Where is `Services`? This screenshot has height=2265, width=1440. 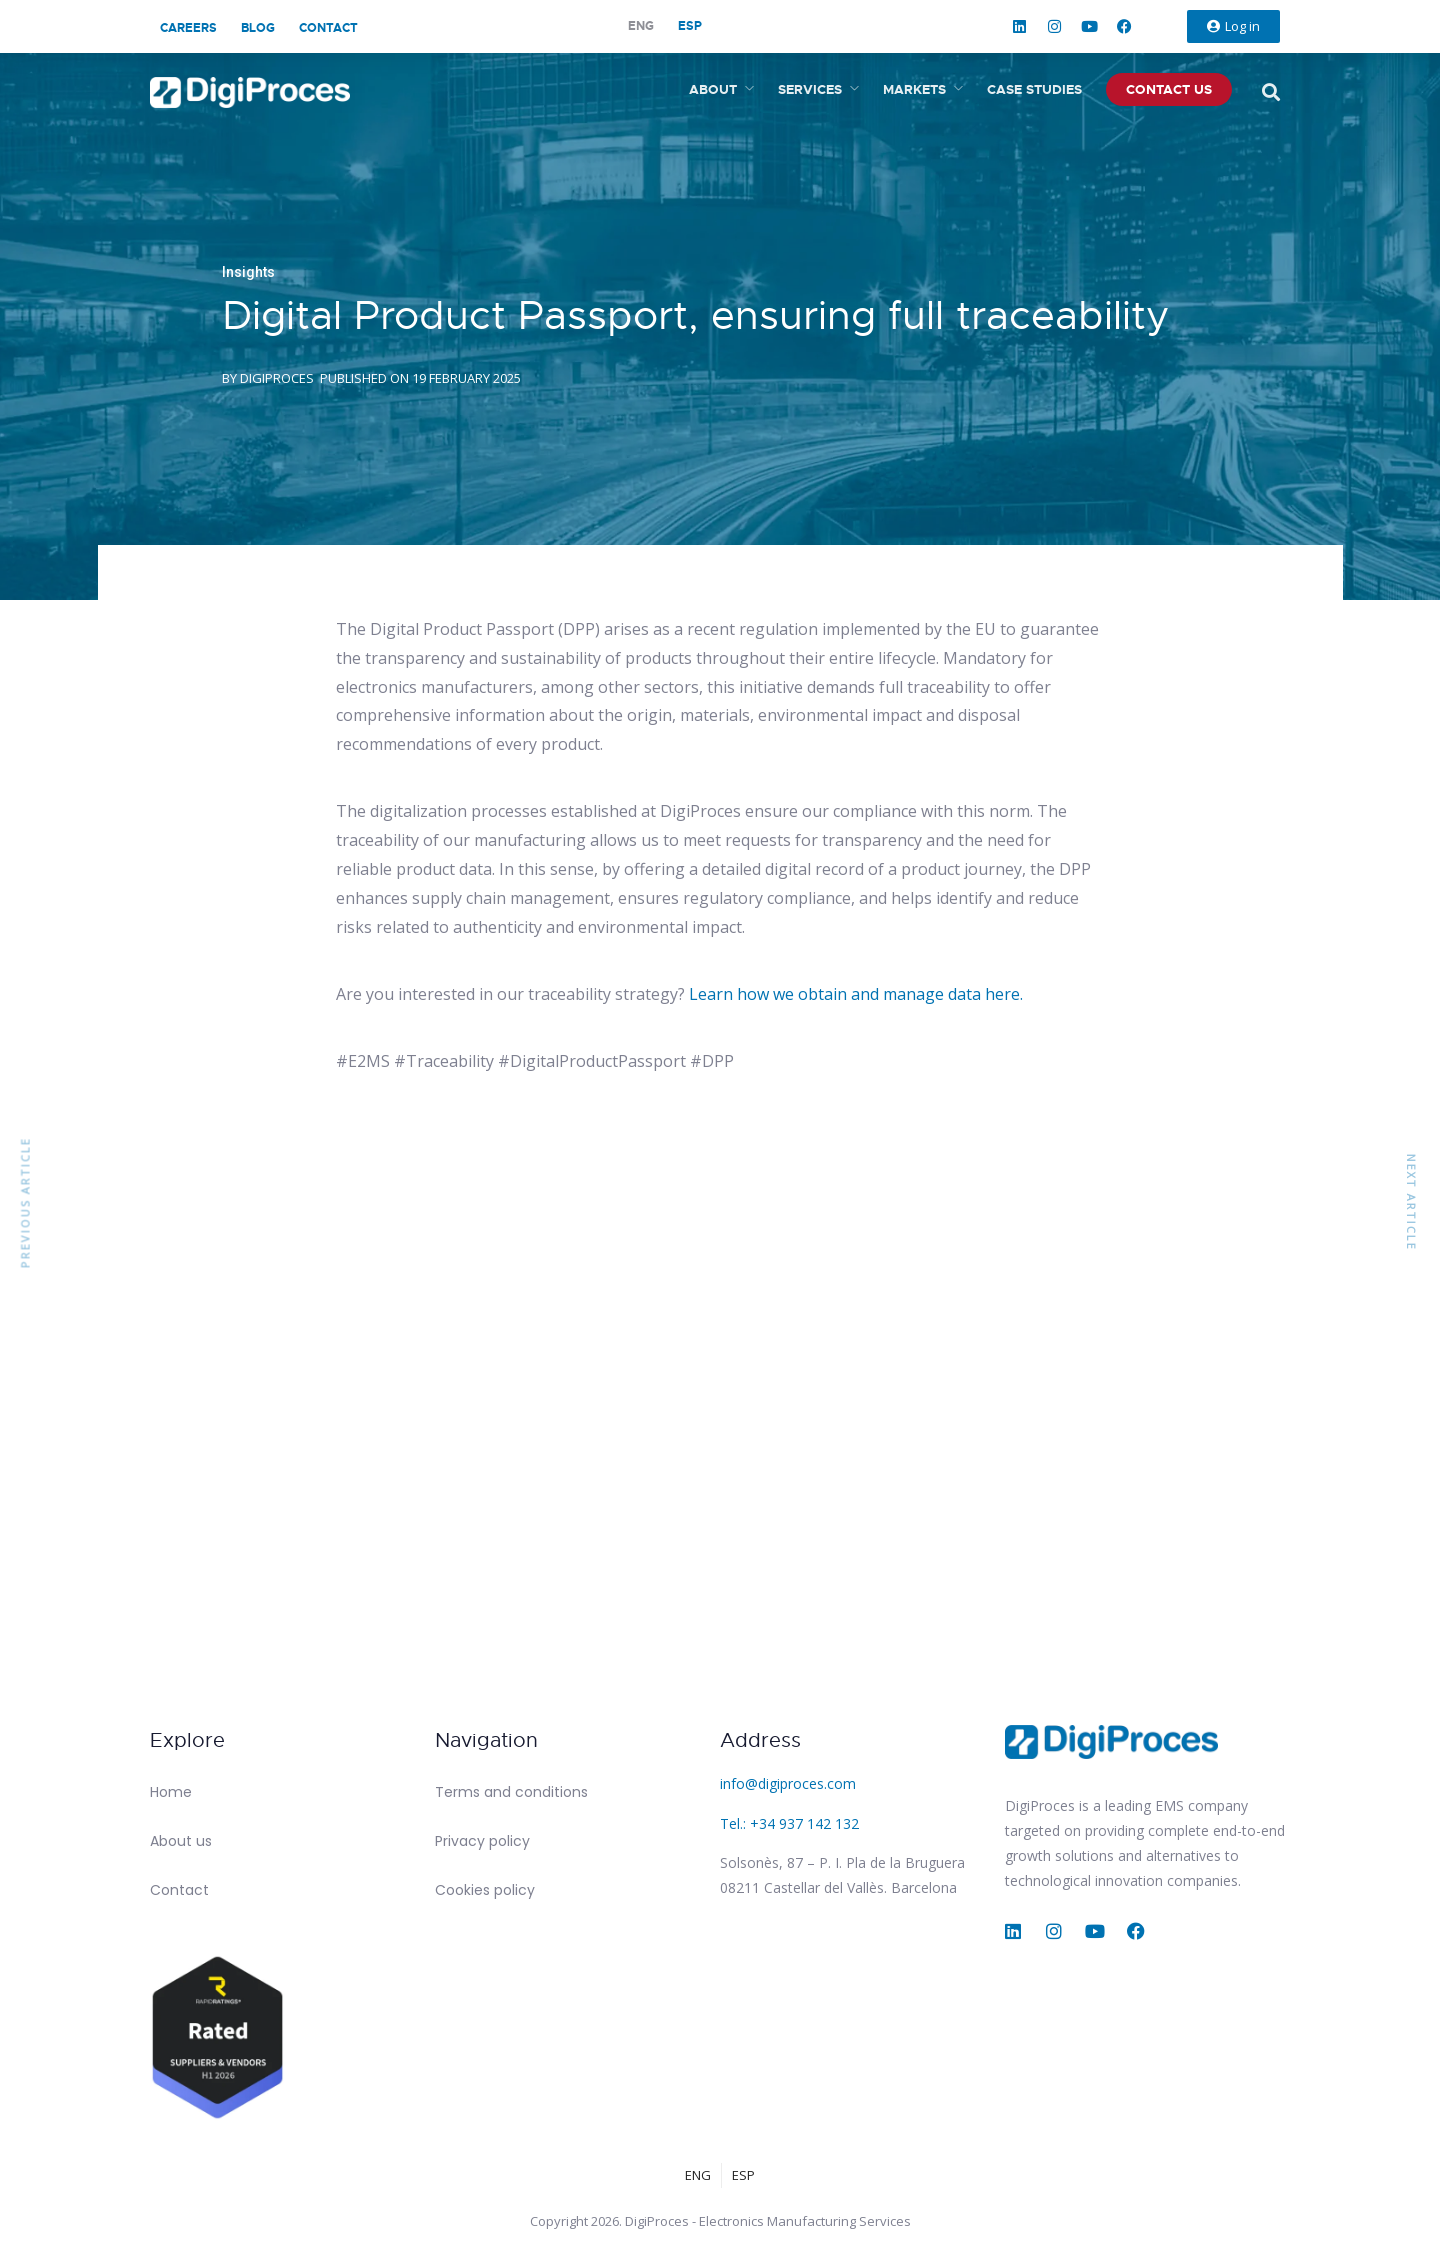
Services is located at coordinates (810, 89).